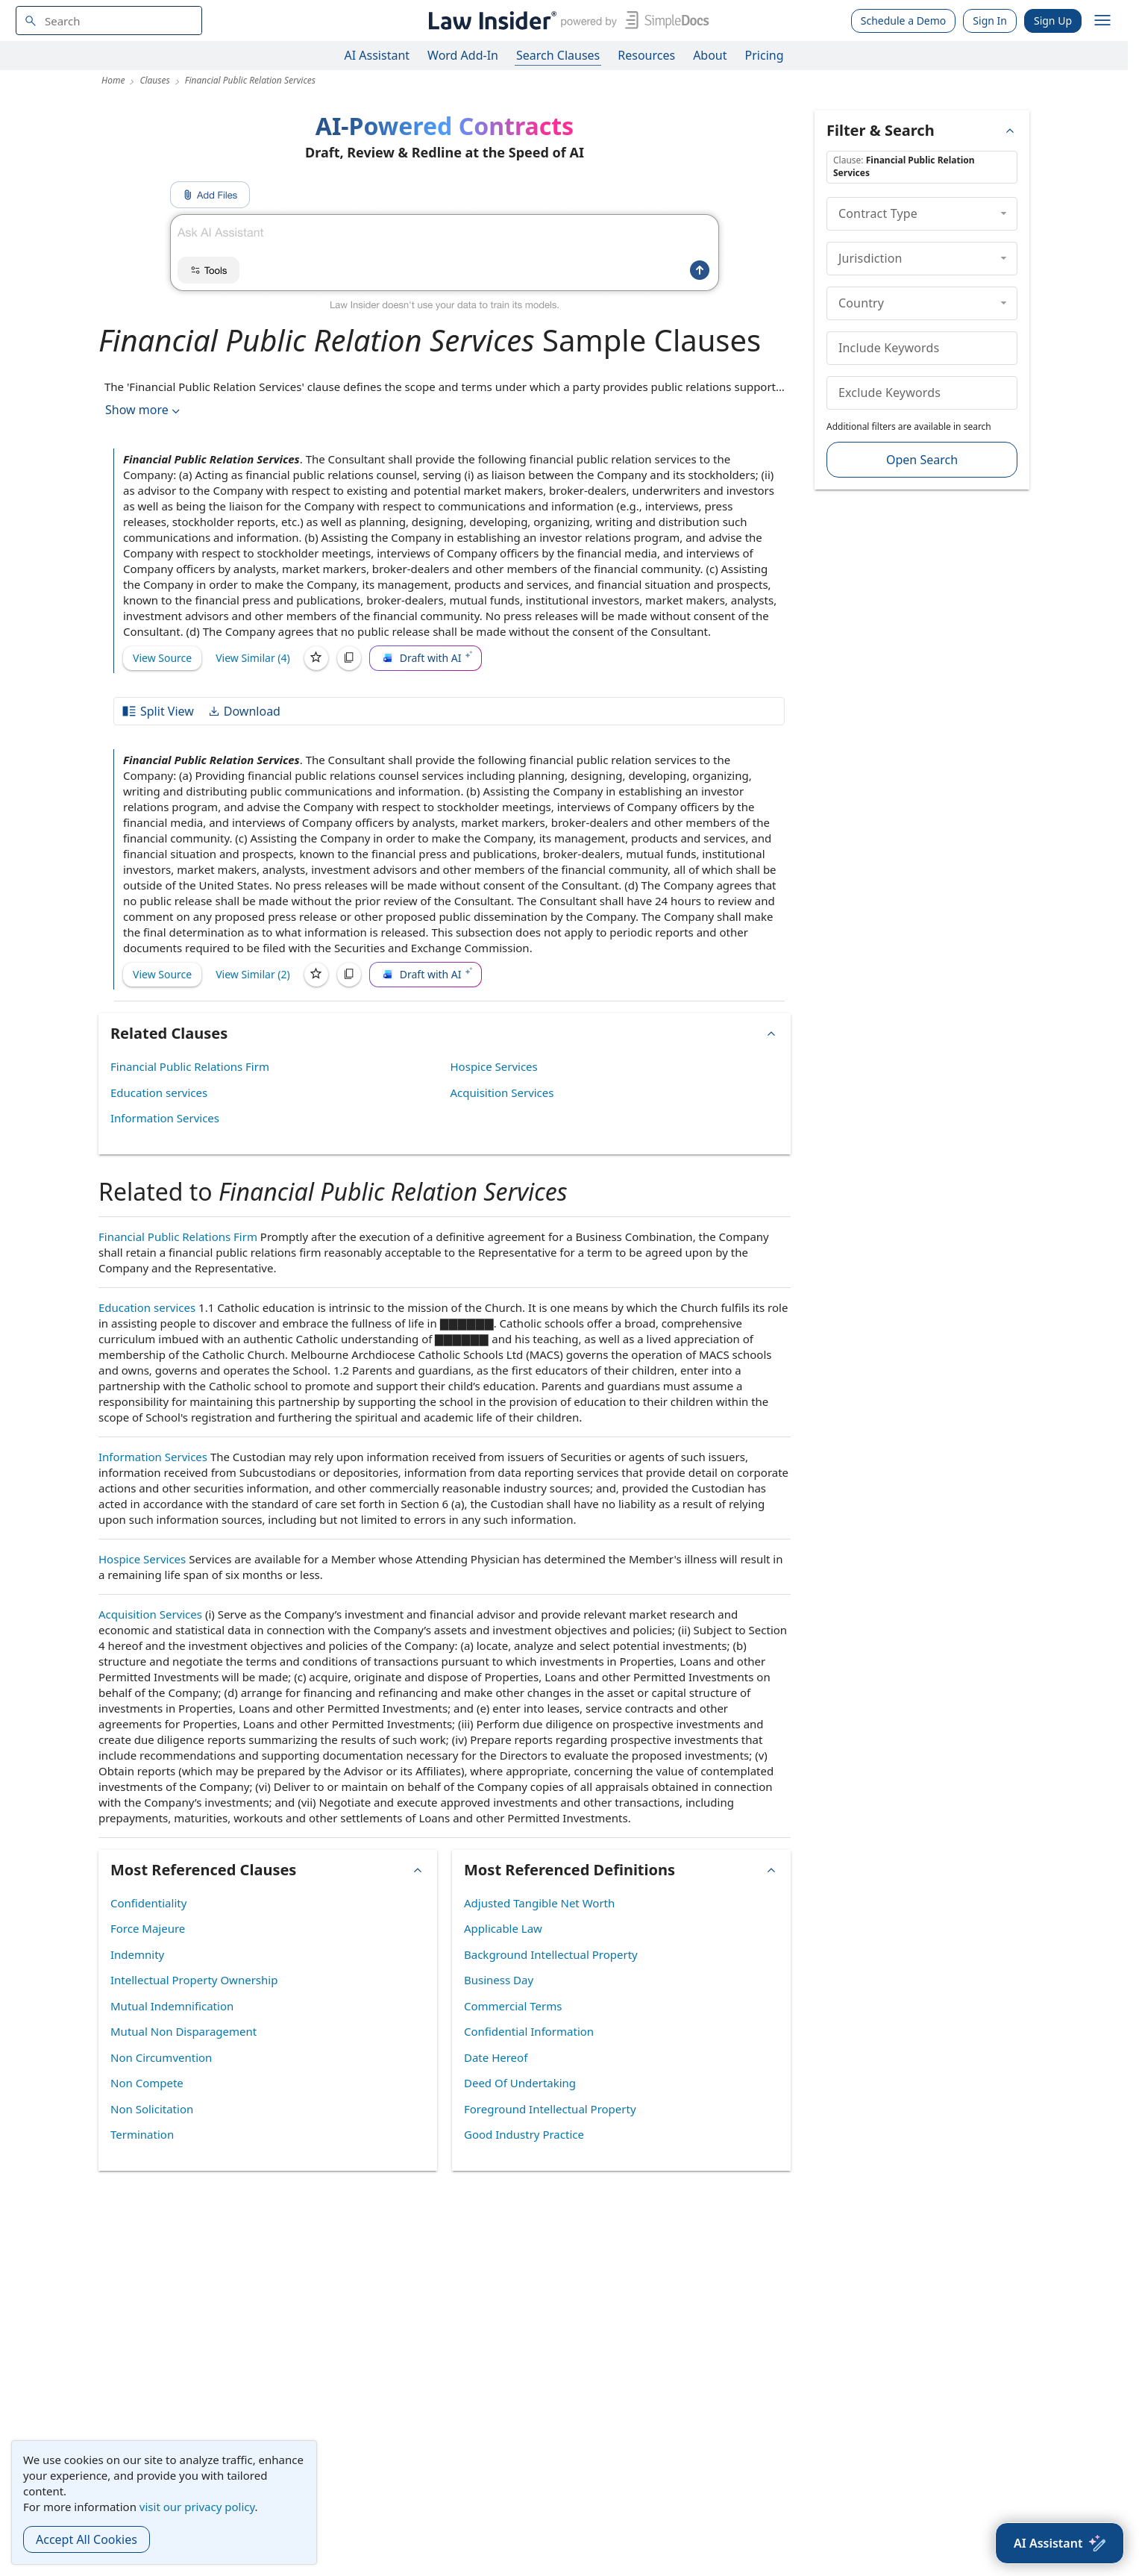 The width and height of the screenshot is (1139, 2576). What do you see at coordinates (162, 658) in the screenshot?
I see `View Source` at bounding box center [162, 658].